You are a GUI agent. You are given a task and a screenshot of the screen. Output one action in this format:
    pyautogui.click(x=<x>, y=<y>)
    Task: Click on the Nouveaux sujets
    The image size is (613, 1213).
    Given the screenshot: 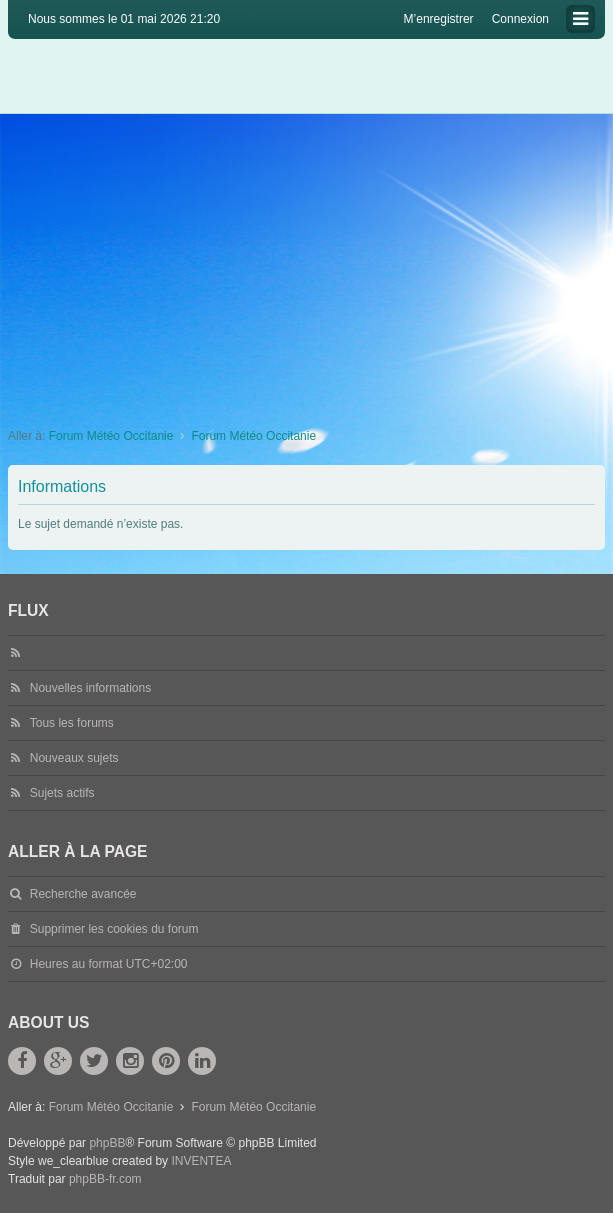 What is the action you would take?
    pyautogui.click(x=74, y=758)
    